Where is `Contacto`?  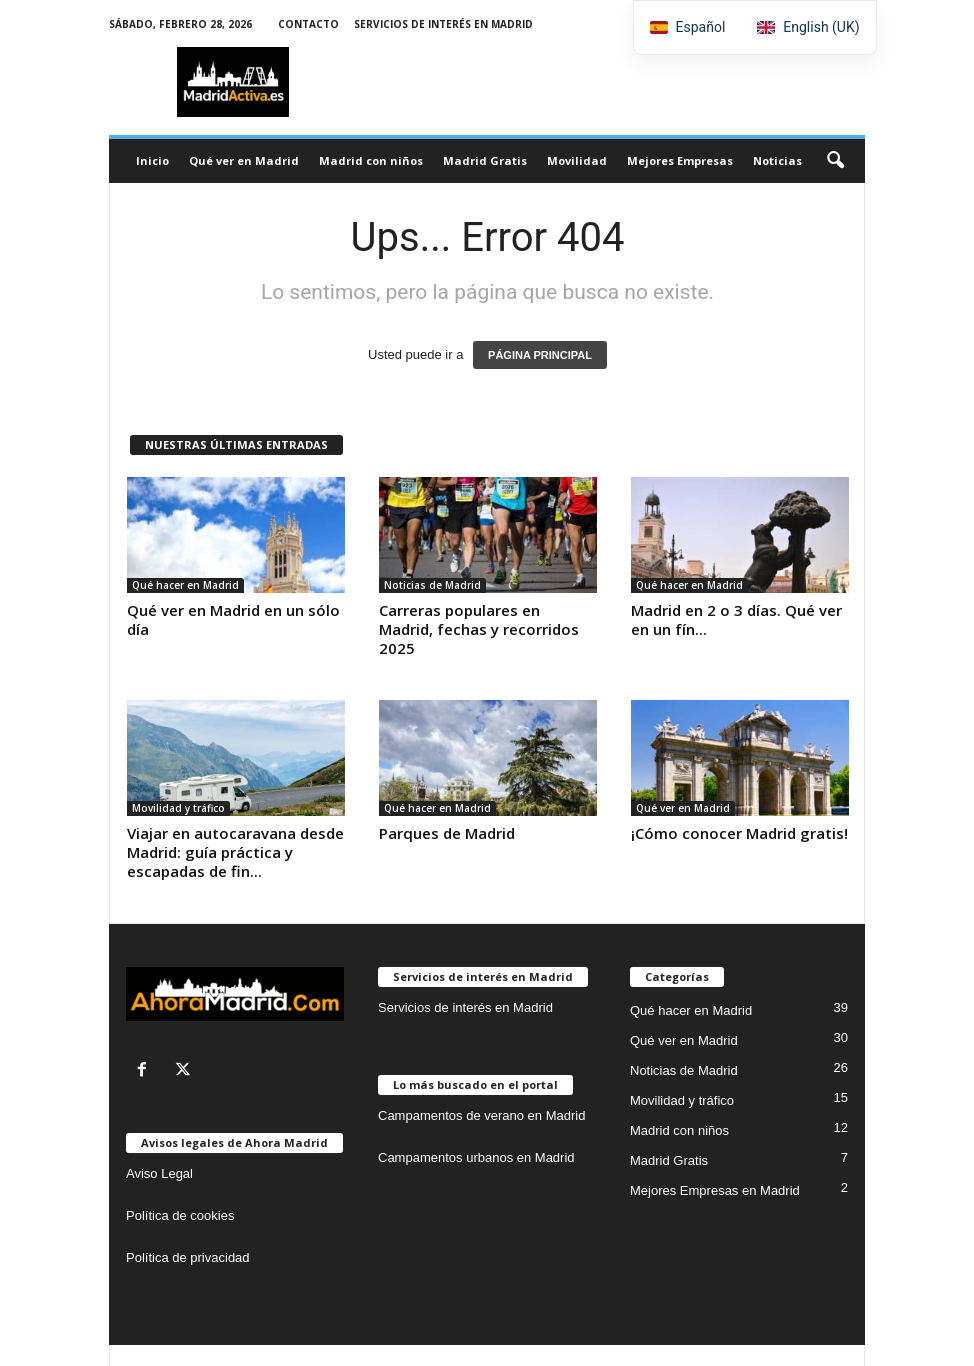 Contacto is located at coordinates (308, 24).